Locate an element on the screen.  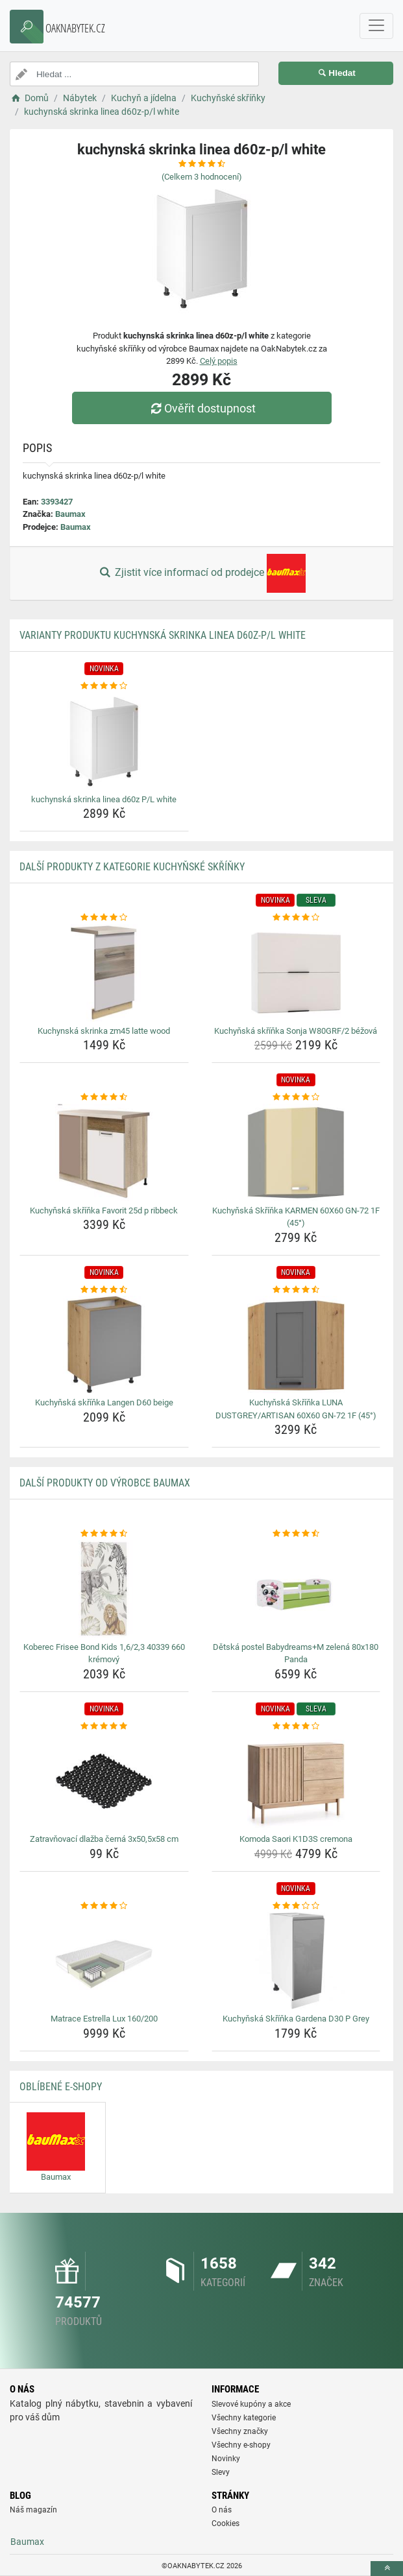
[matrace-estrella-lux-160-200-img] is located at coordinates (104, 1960).